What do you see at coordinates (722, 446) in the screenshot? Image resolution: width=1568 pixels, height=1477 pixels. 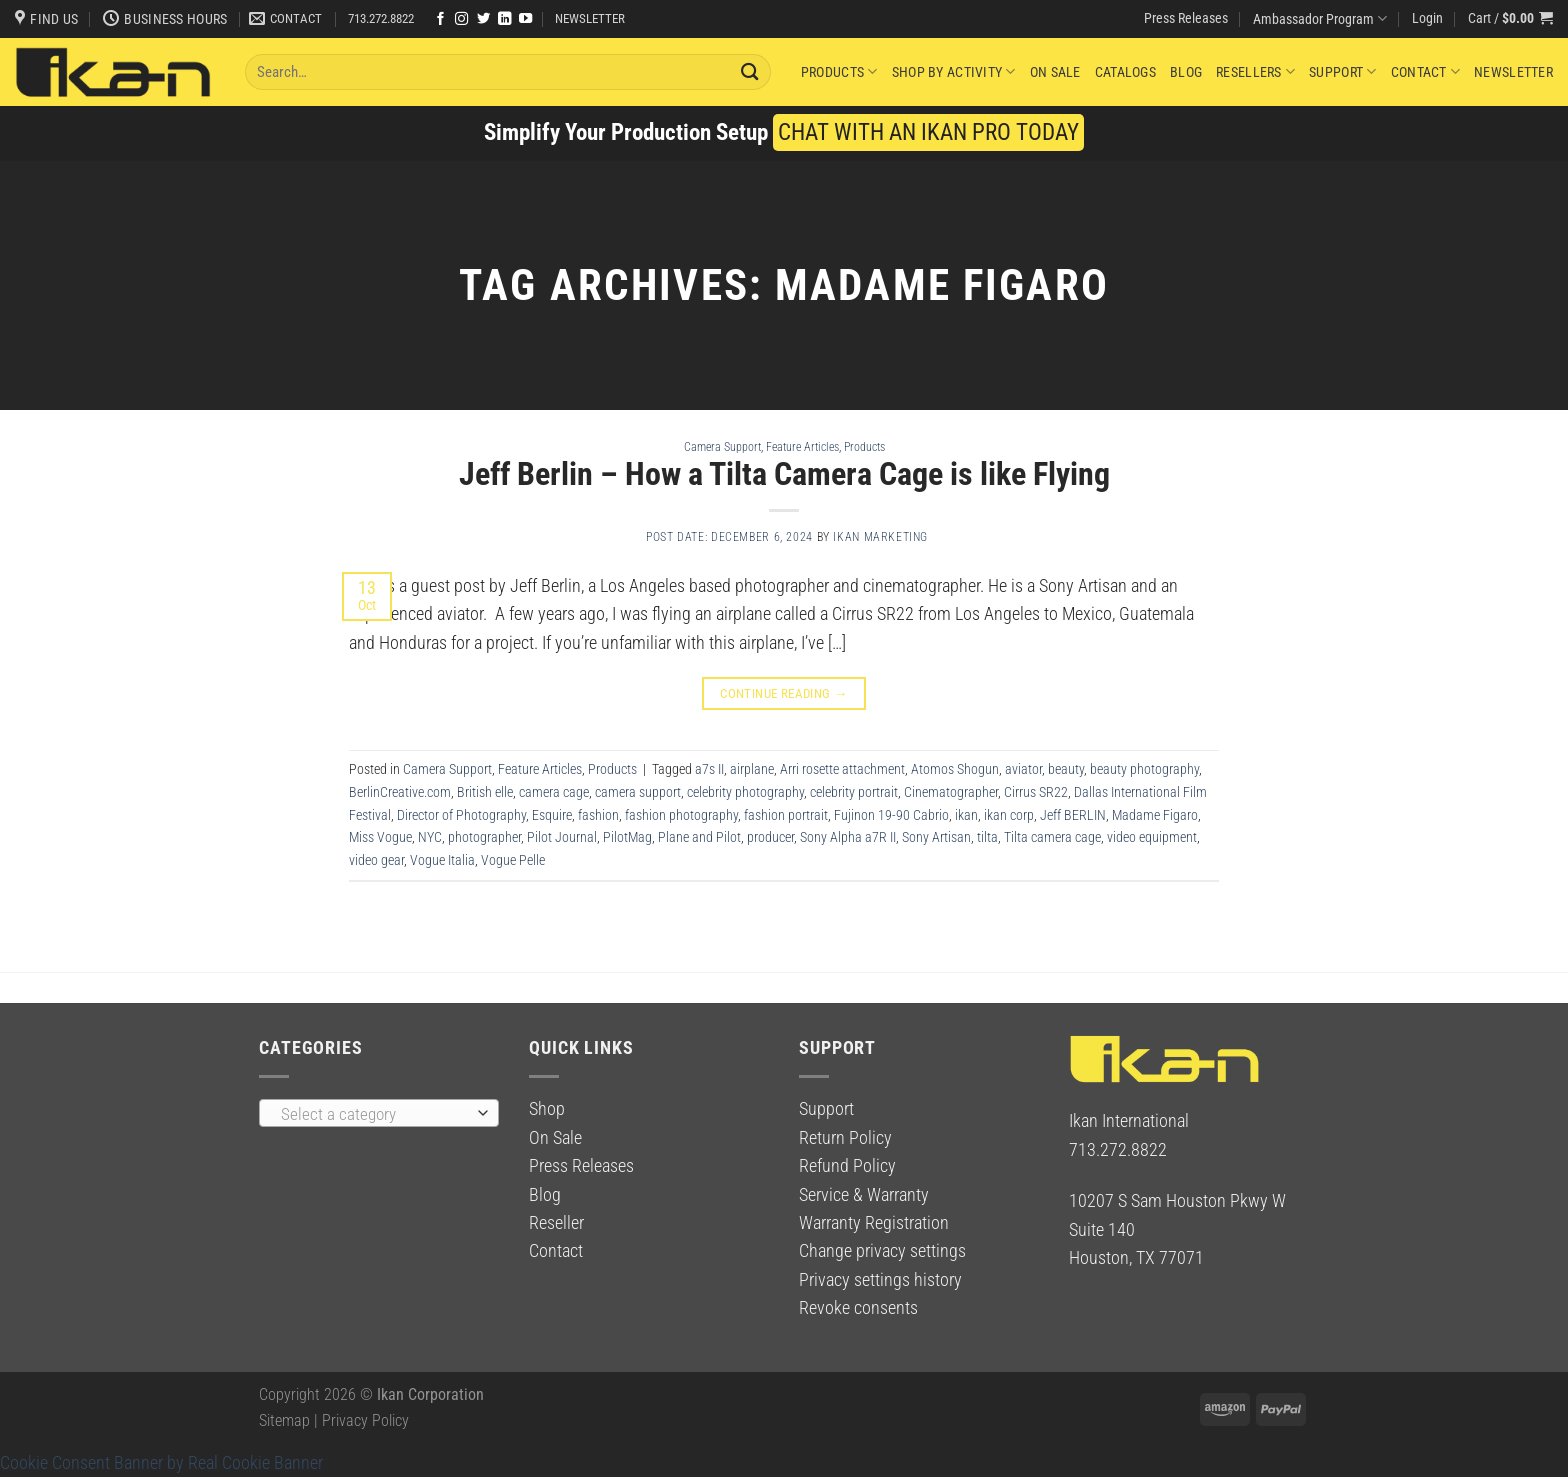 I see `Camera Support` at bounding box center [722, 446].